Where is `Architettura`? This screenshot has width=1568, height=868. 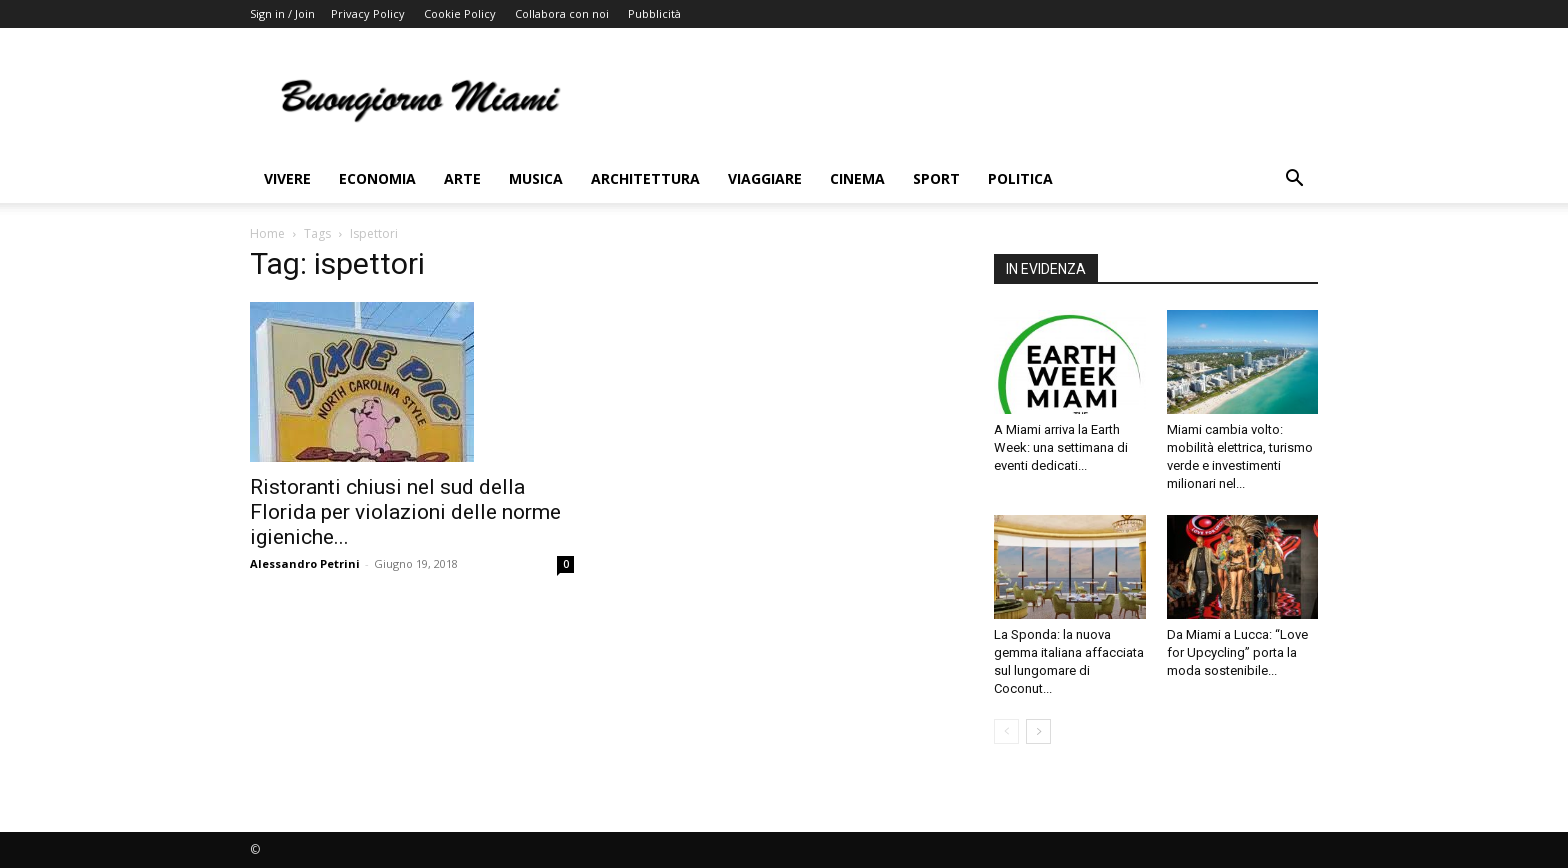 Architettura is located at coordinates (645, 178).